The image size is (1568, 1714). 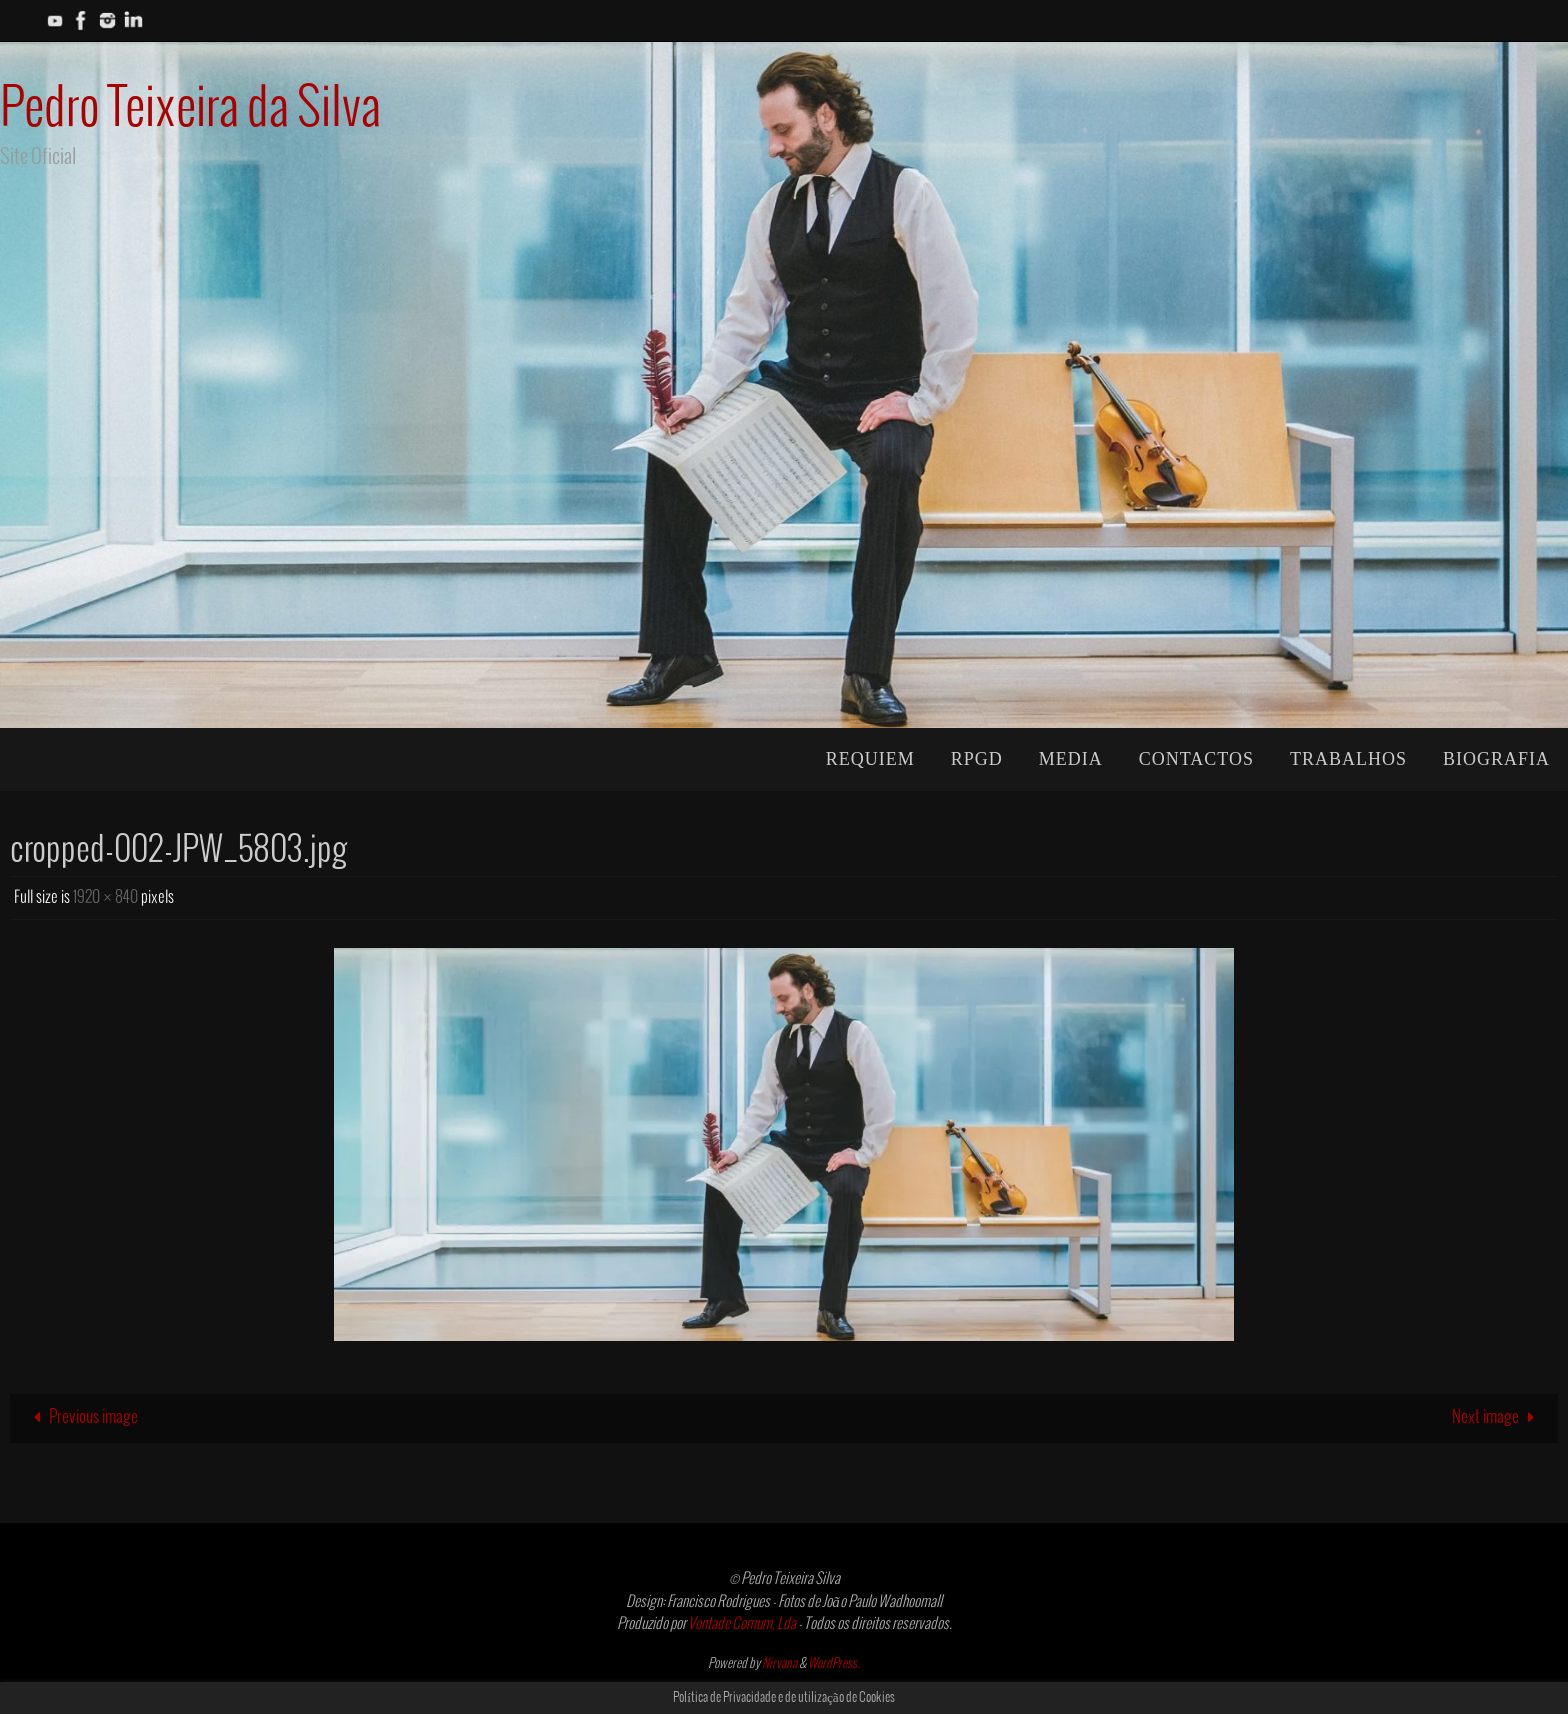 I want to click on Nirvana, so click(x=779, y=1664).